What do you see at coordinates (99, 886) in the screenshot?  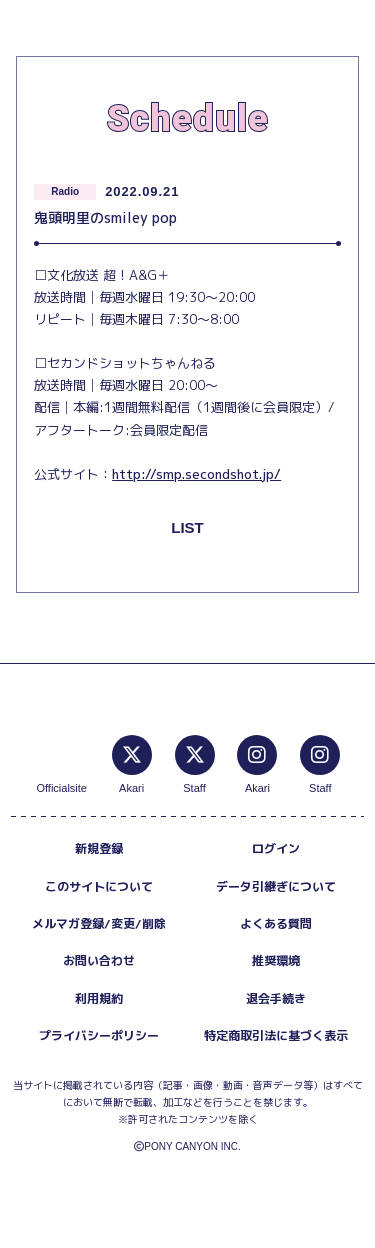 I see `このサイトについて` at bounding box center [99, 886].